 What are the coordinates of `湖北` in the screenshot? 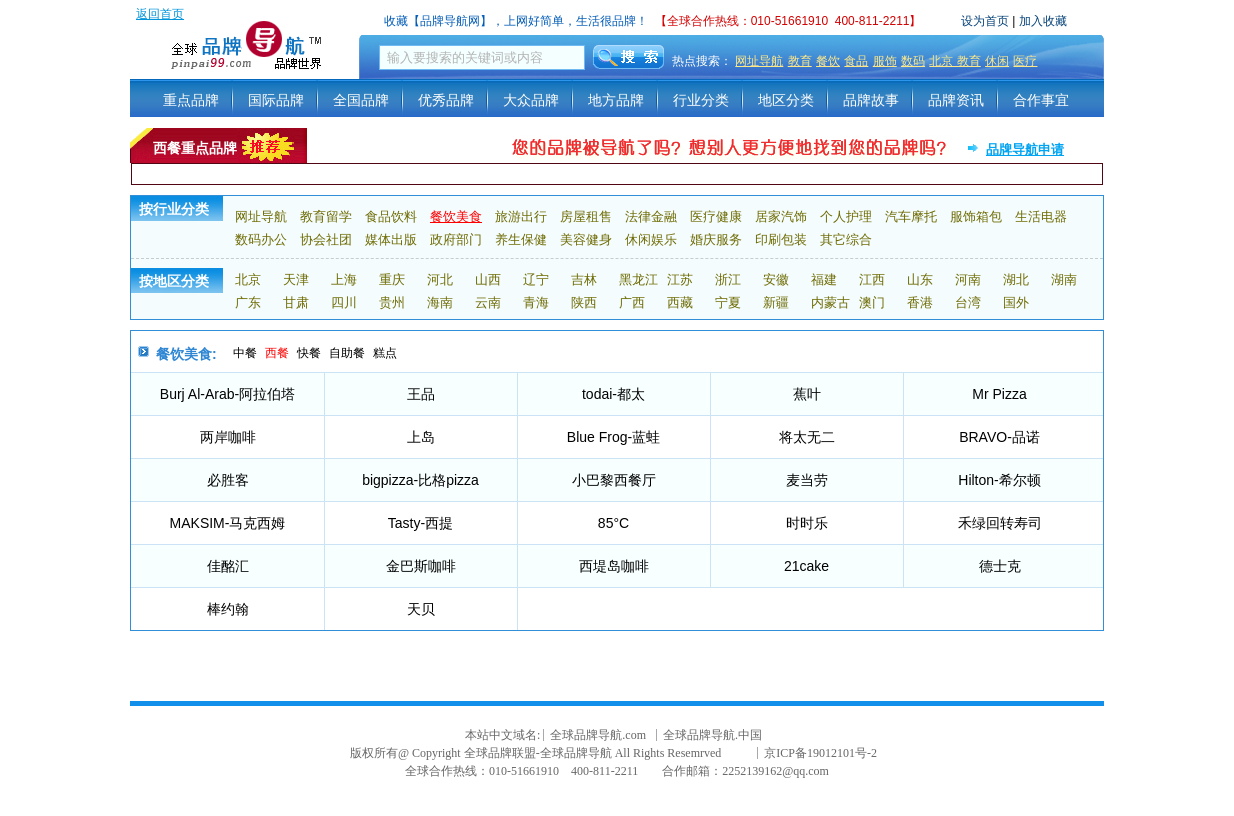 It's located at (1016, 279).